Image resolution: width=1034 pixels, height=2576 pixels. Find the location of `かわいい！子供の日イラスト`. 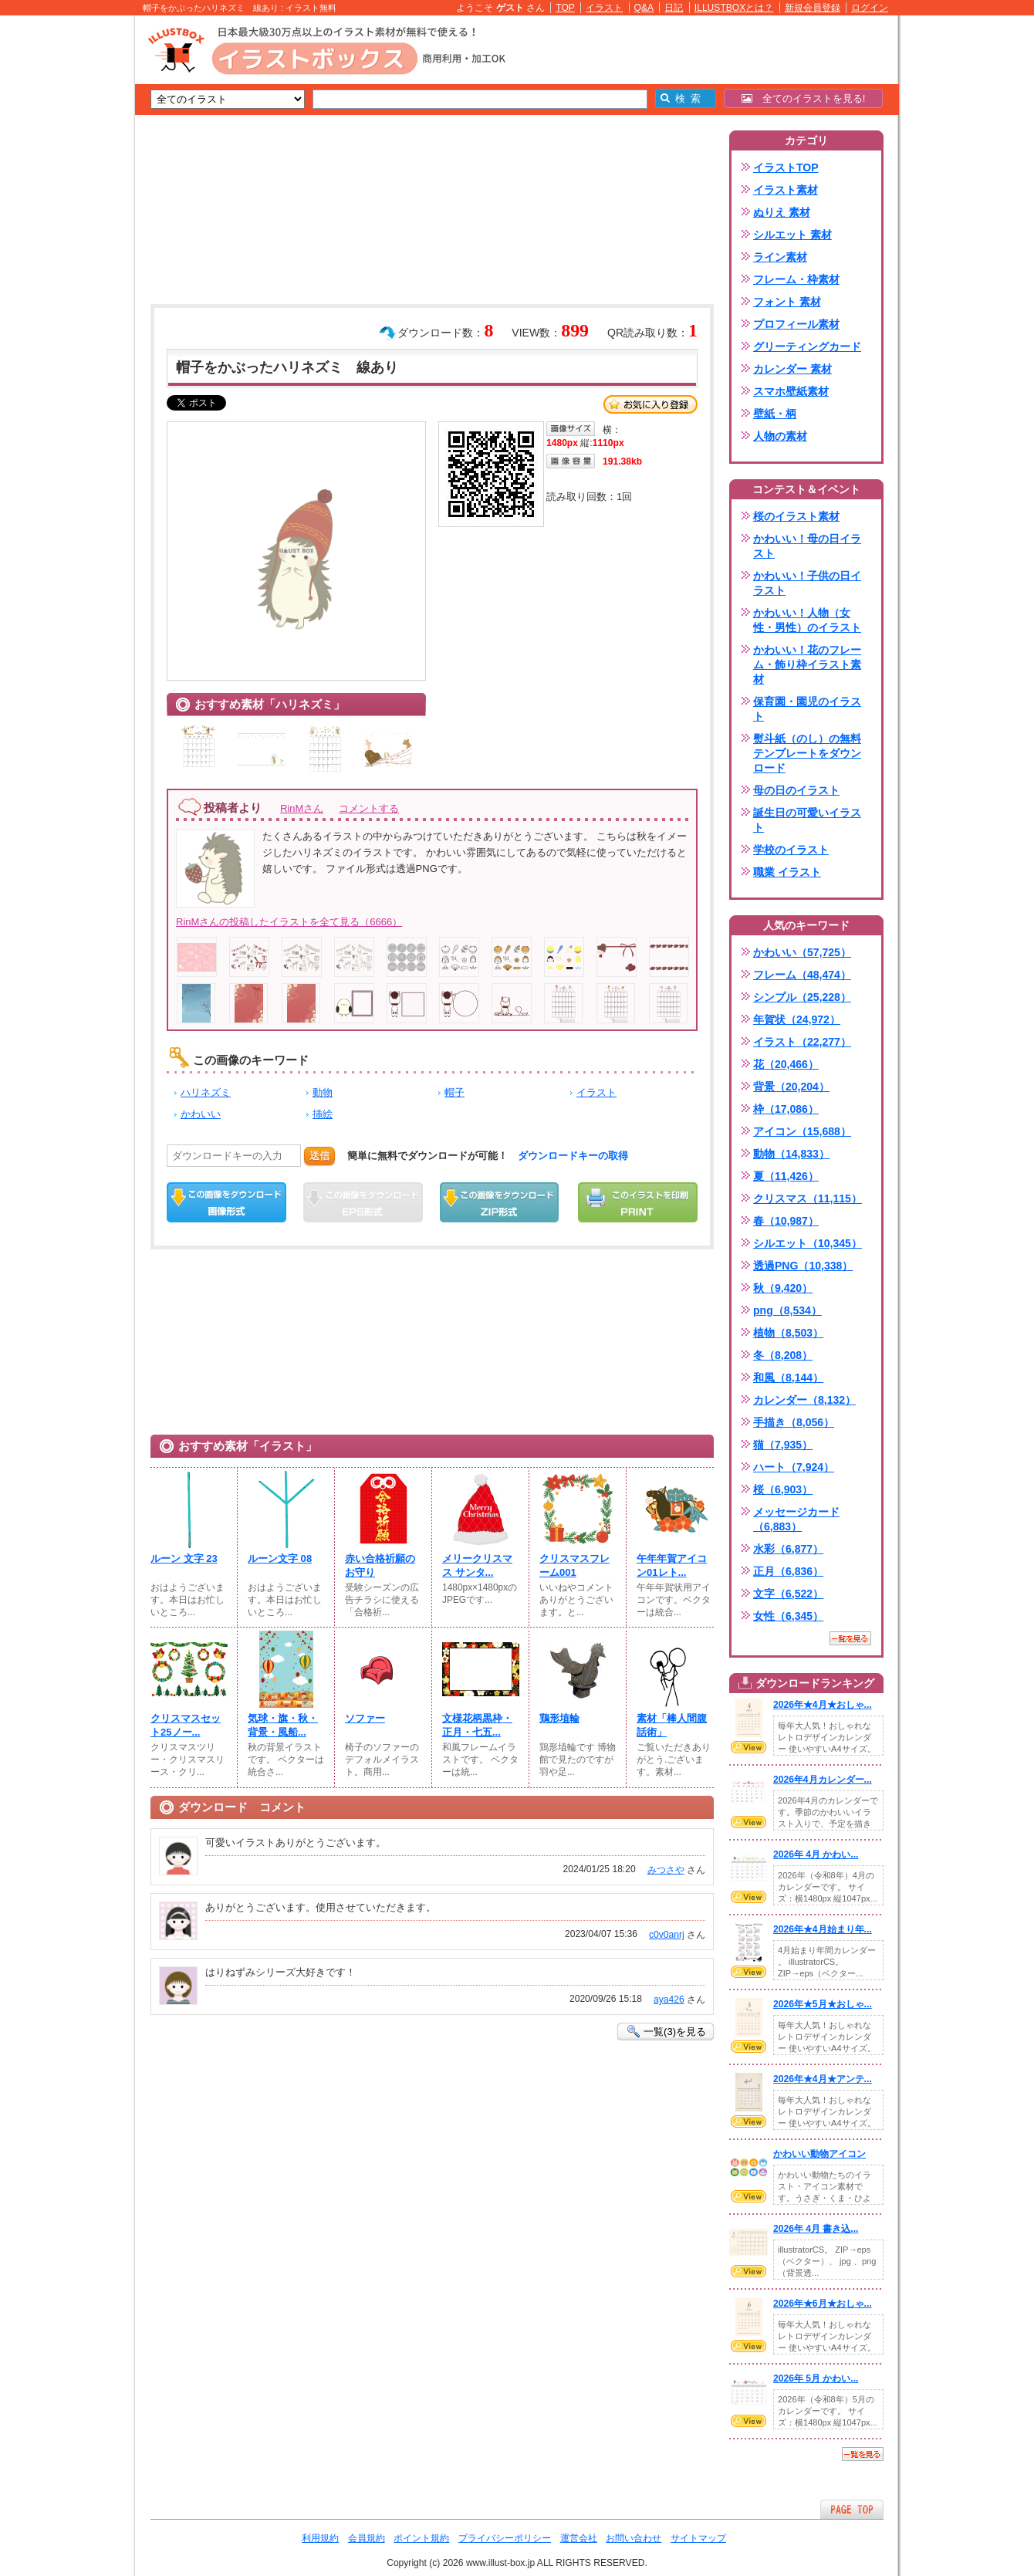

かわいい！子供の日イラスト is located at coordinates (807, 583).